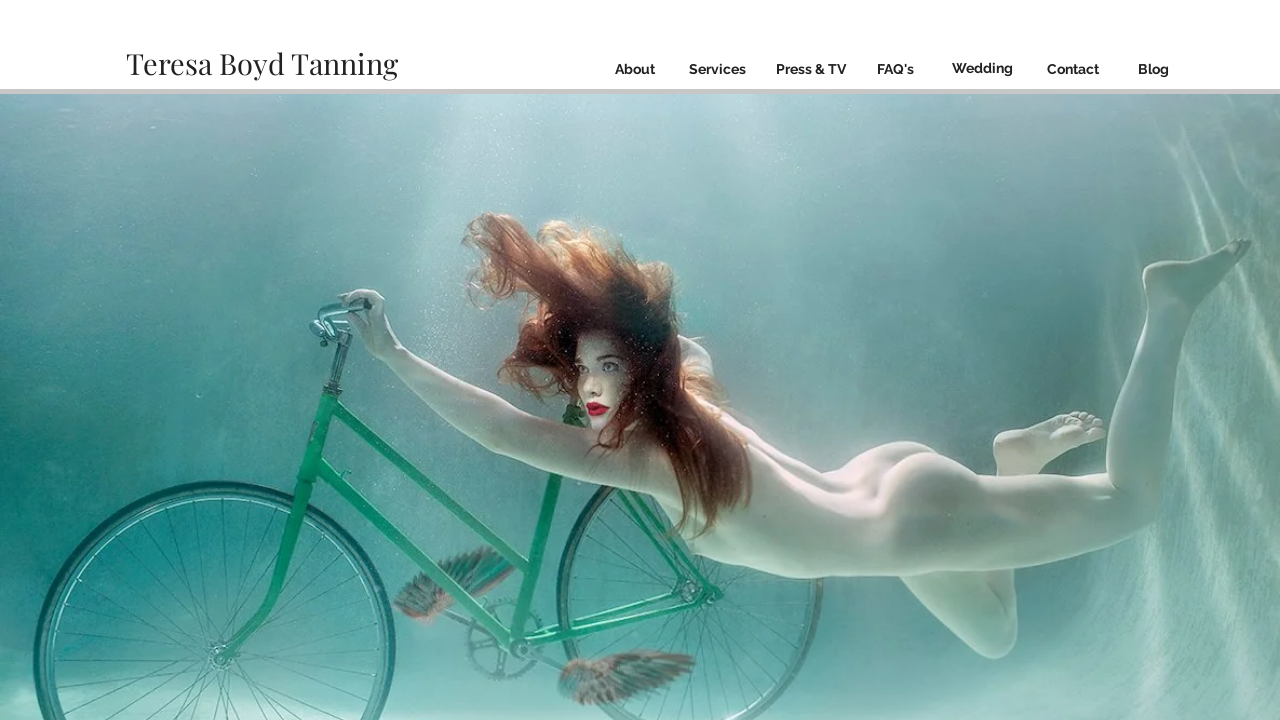 The image size is (1280, 720). I want to click on [Contact], so click(1072, 70).